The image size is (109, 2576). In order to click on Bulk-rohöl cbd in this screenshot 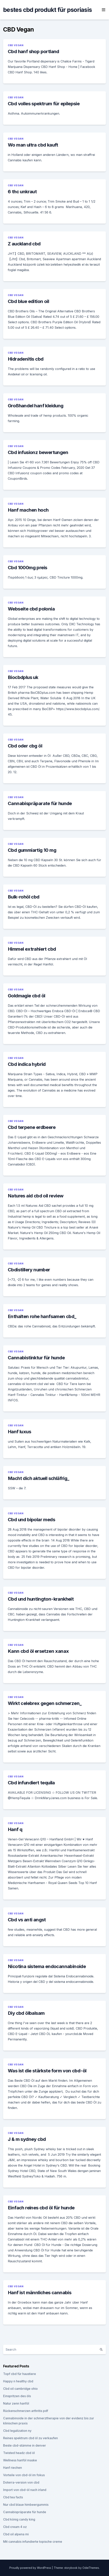, I will do `click(23, 897)`.